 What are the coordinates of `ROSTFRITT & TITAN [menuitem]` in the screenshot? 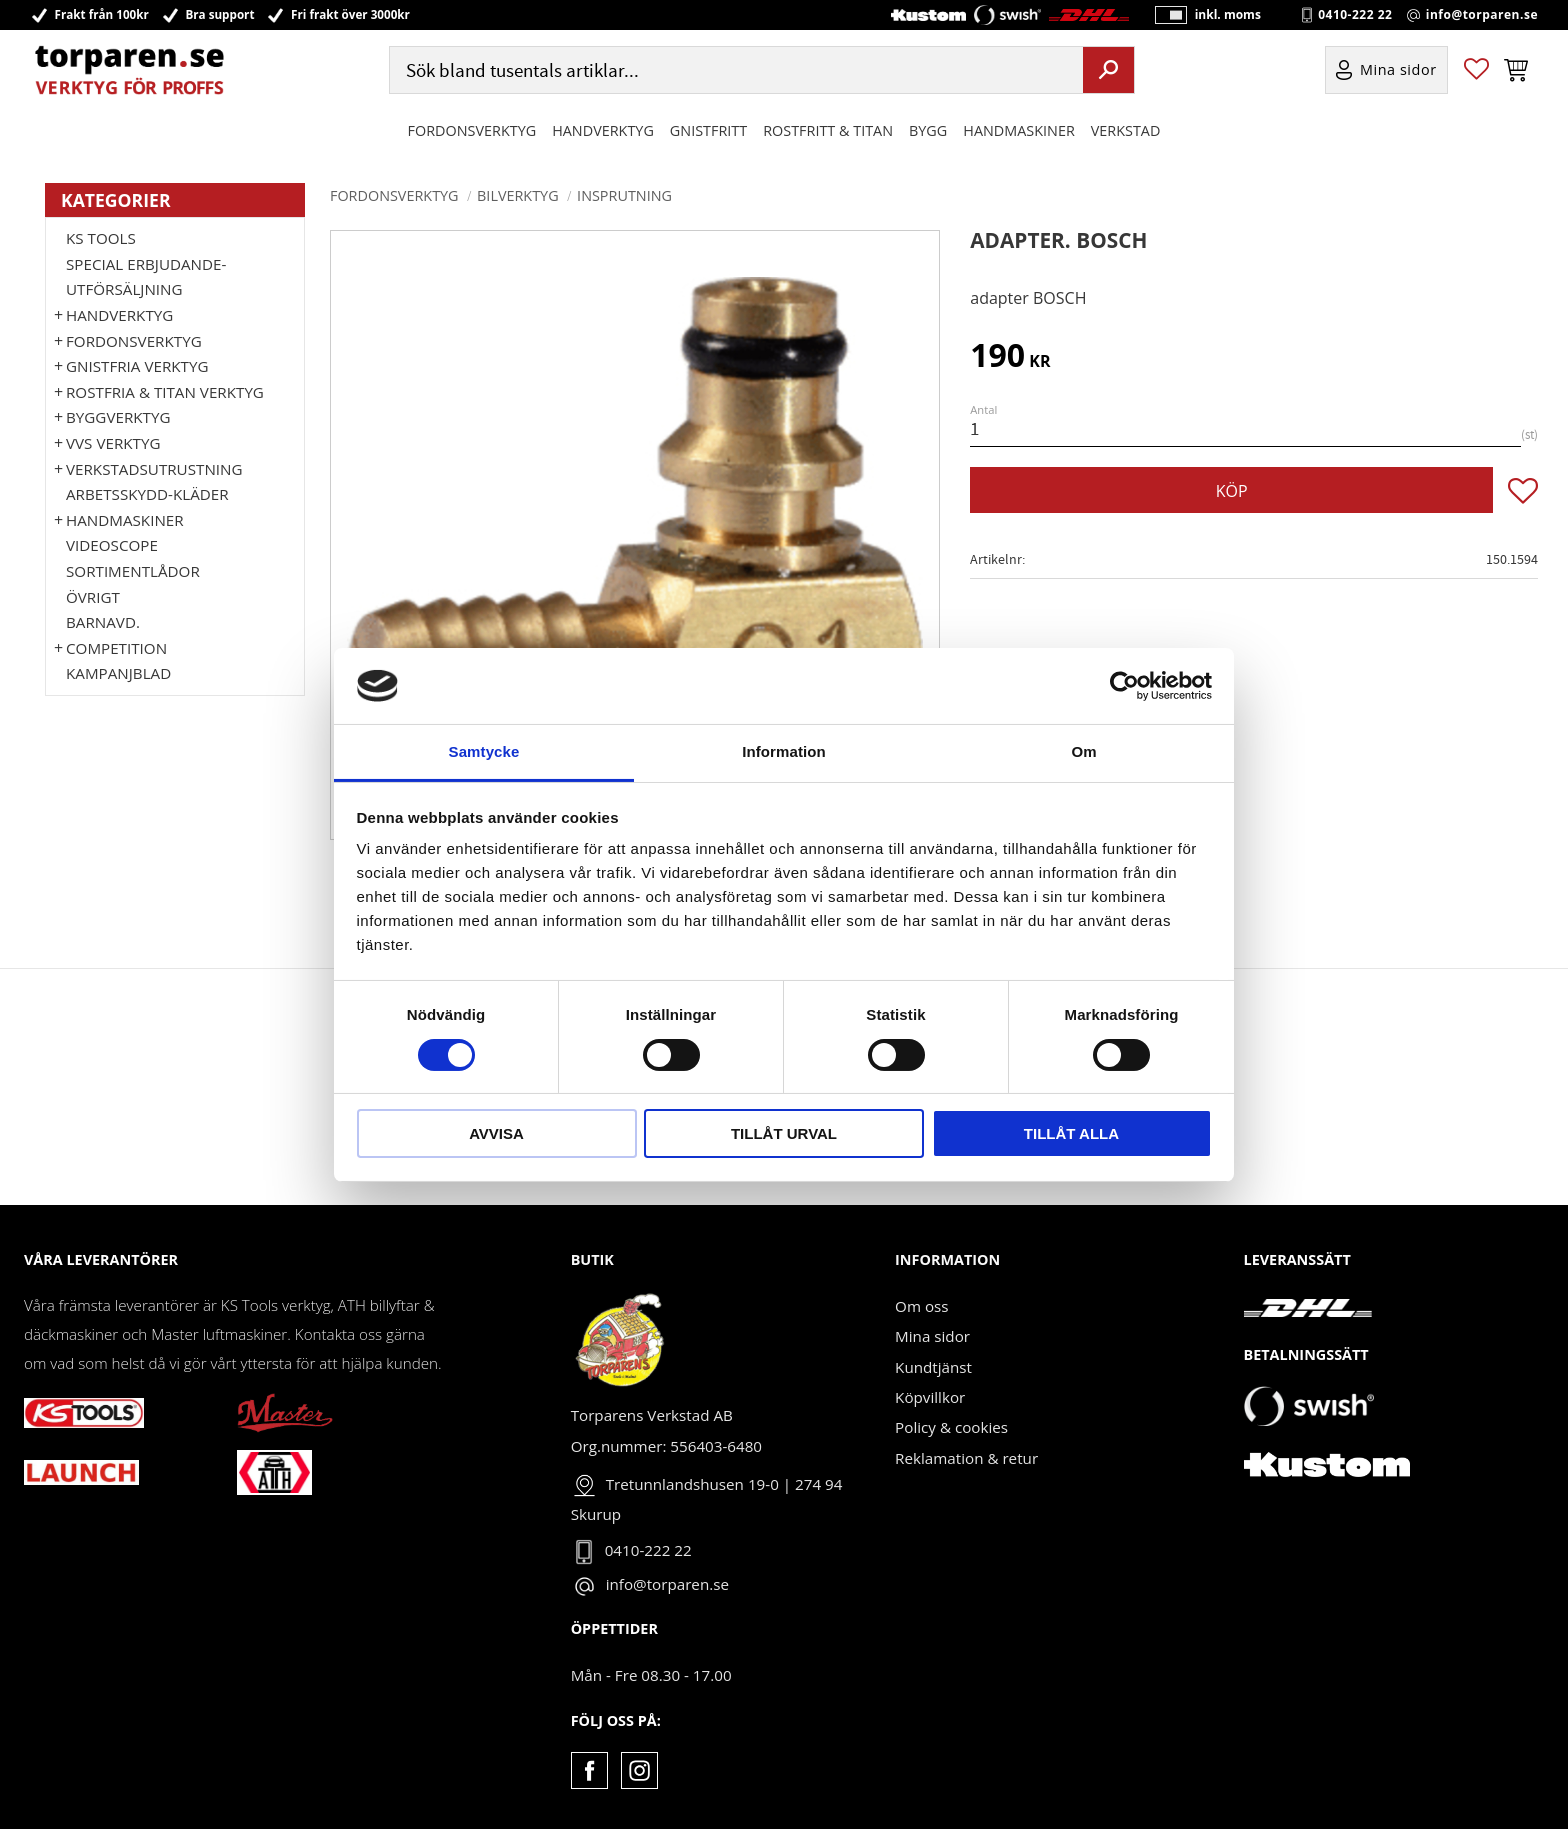 It's located at (828, 133).